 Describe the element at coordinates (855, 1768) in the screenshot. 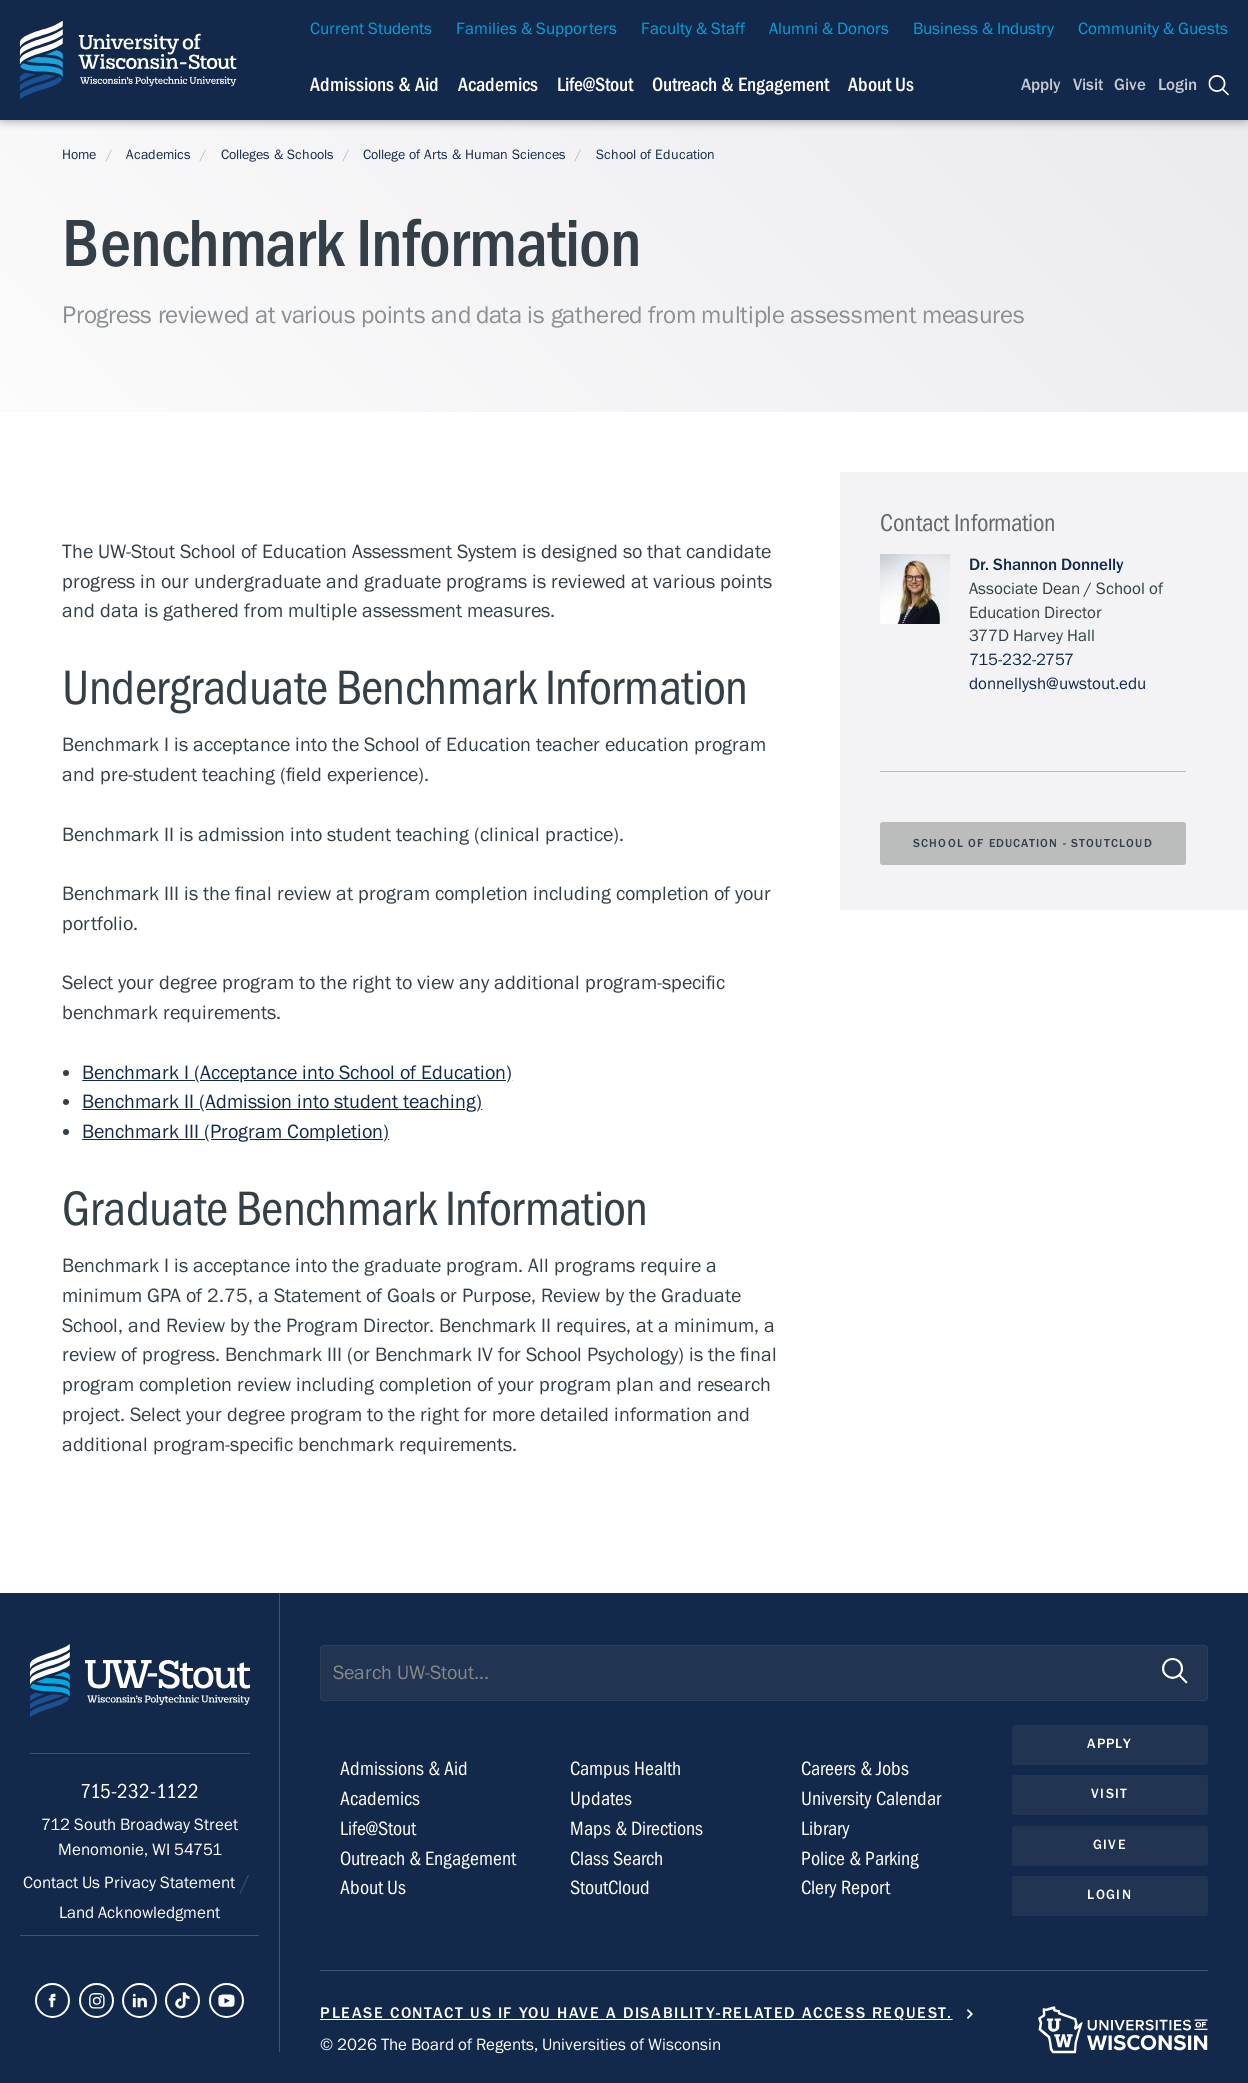

I see `Careers & Jobs` at that location.